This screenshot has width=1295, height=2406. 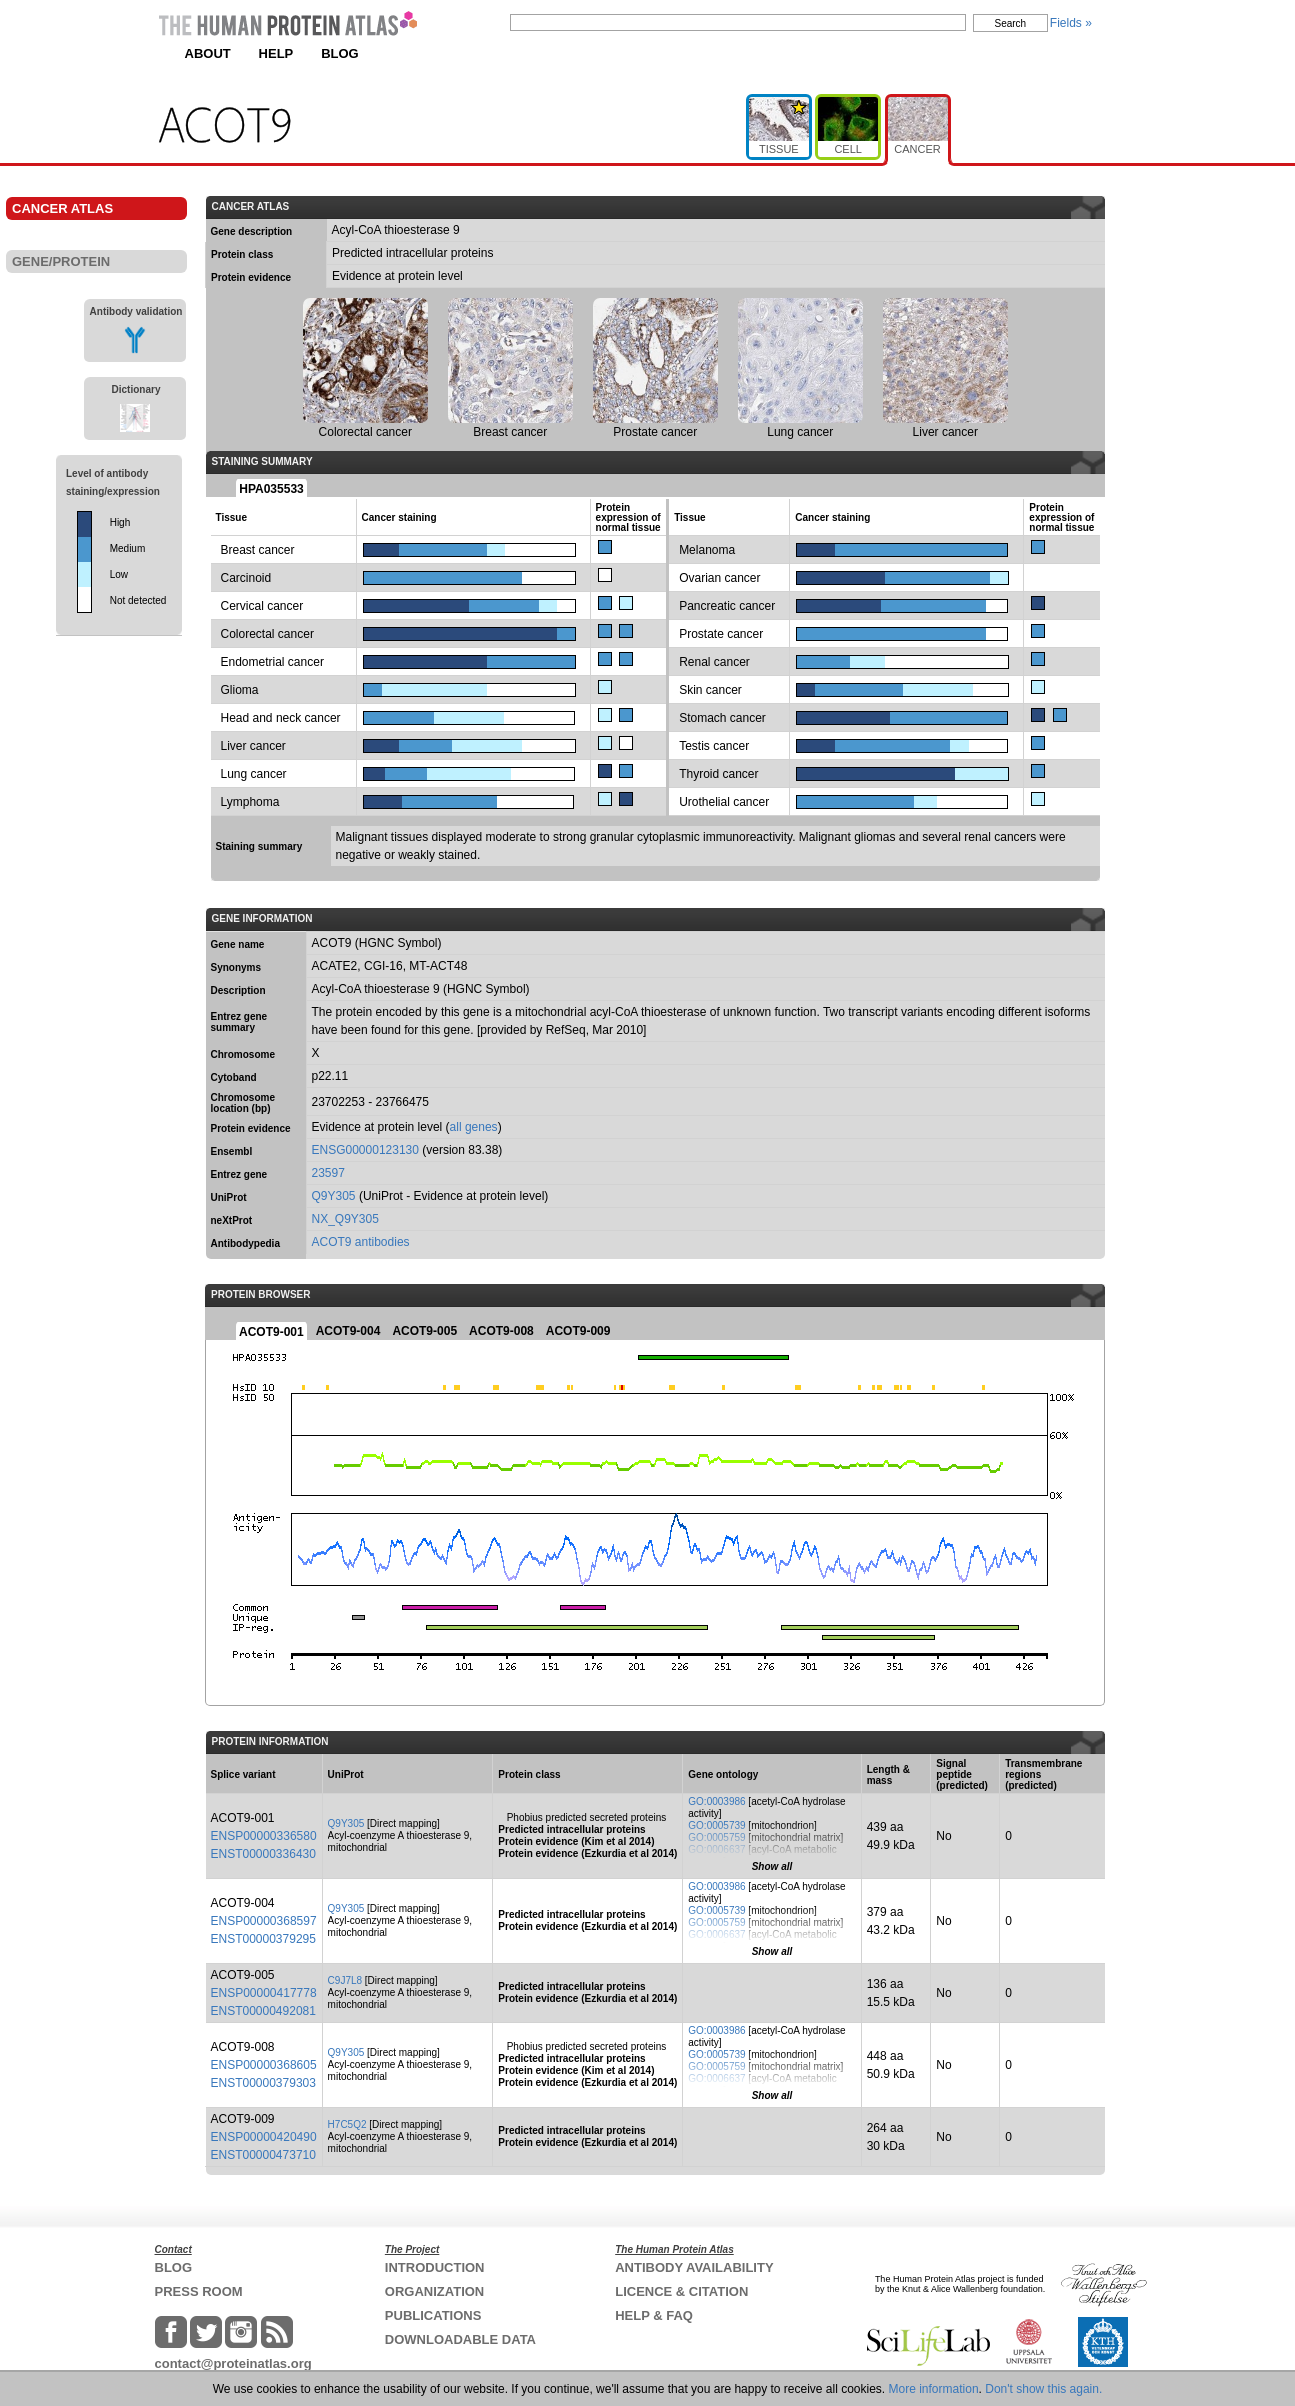 I want to click on NX_Q9Y305, so click(x=345, y=1219).